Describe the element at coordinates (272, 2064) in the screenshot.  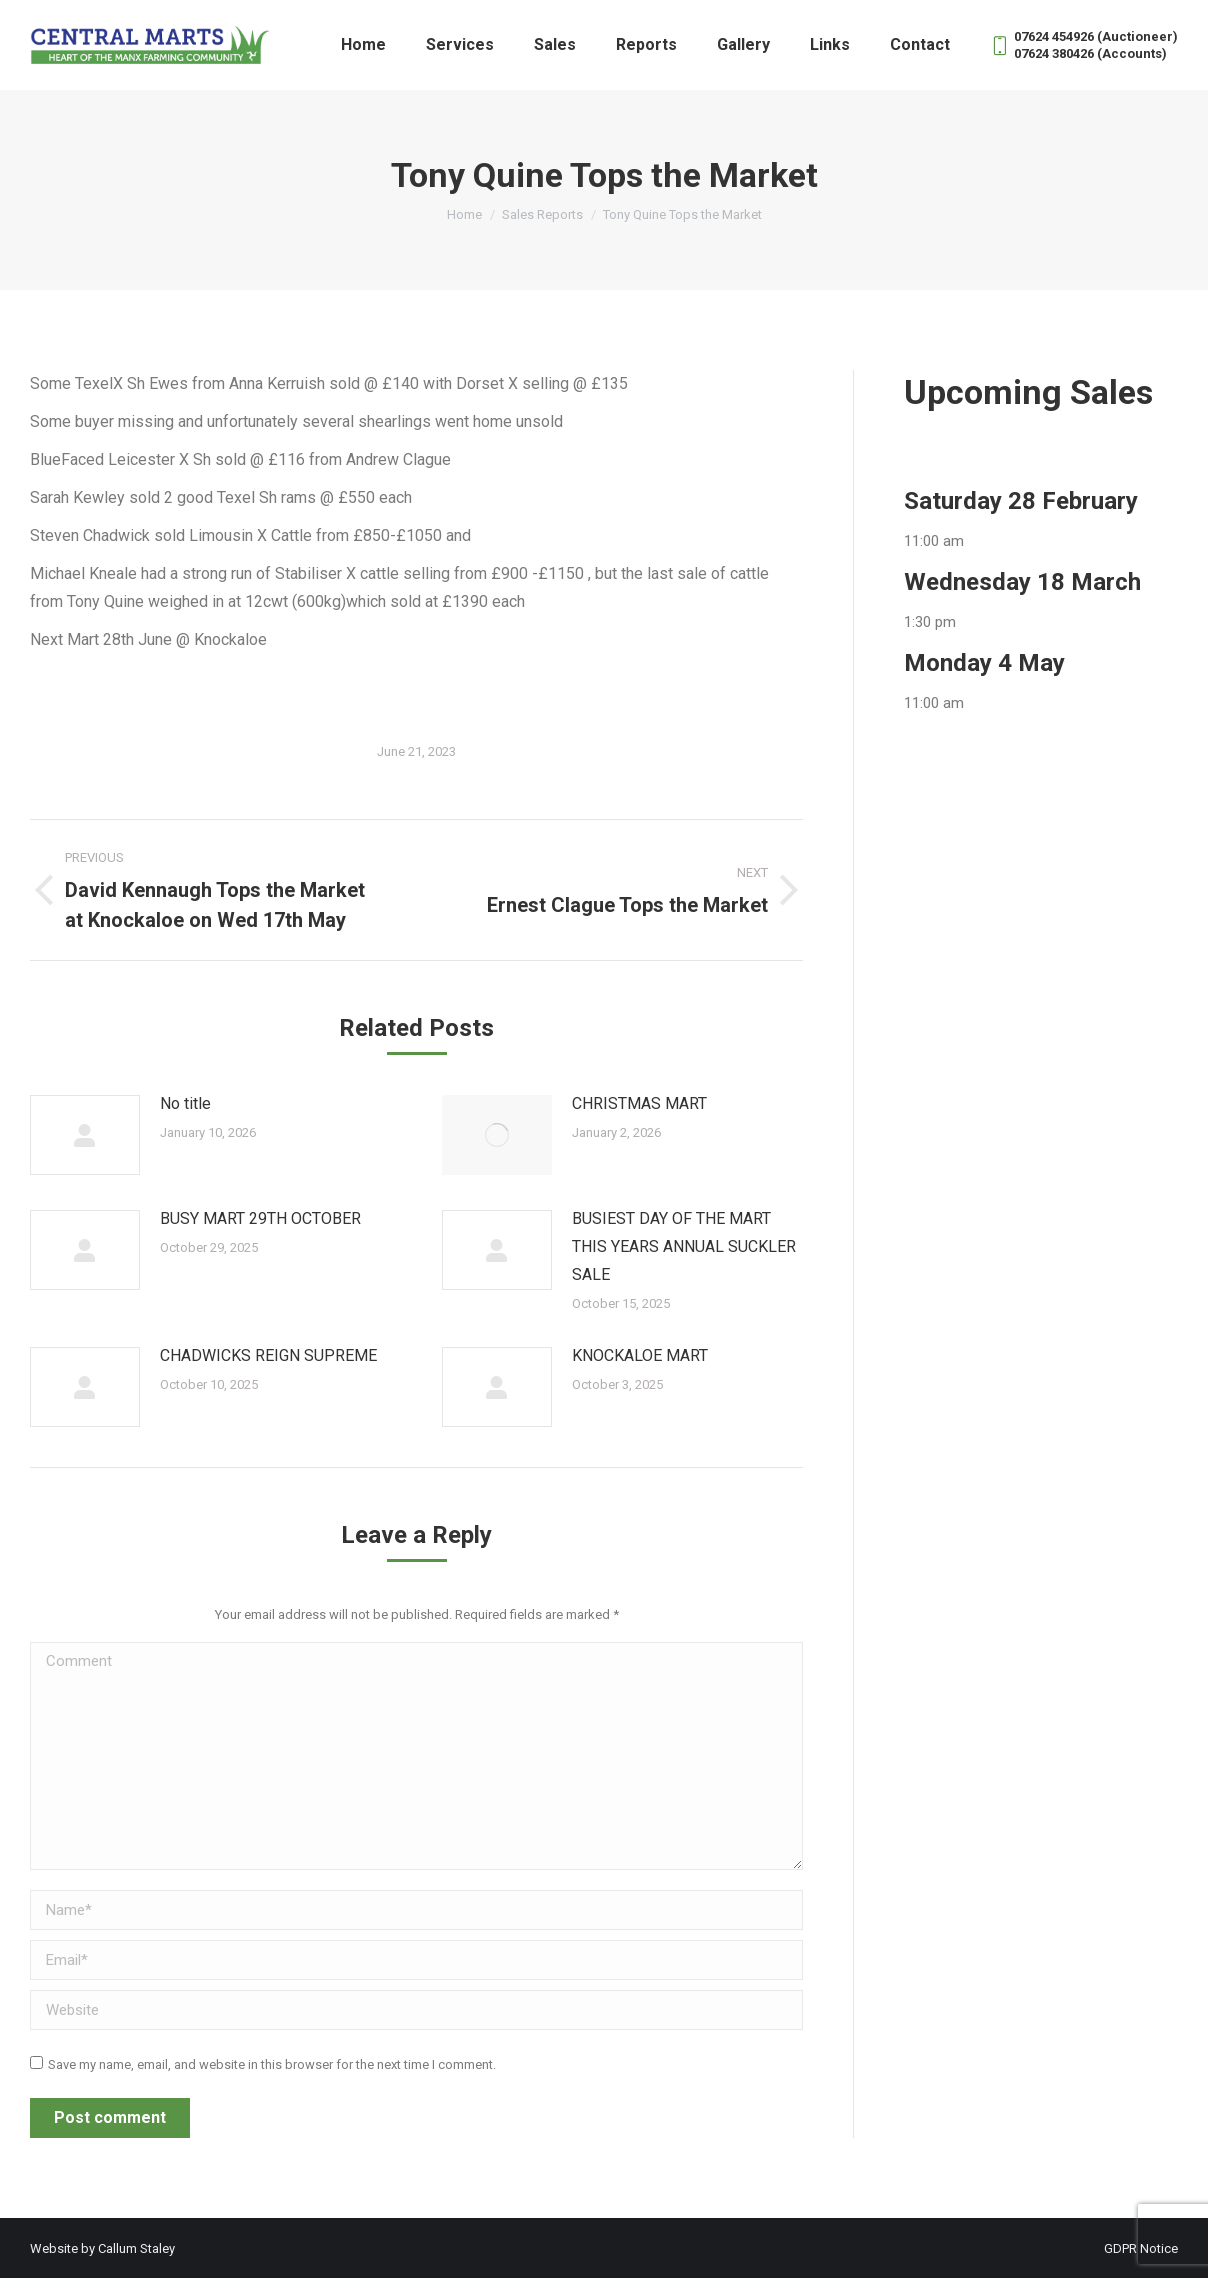
I see `Save my name, email, and website in this browser for the next time I comment.` at that location.